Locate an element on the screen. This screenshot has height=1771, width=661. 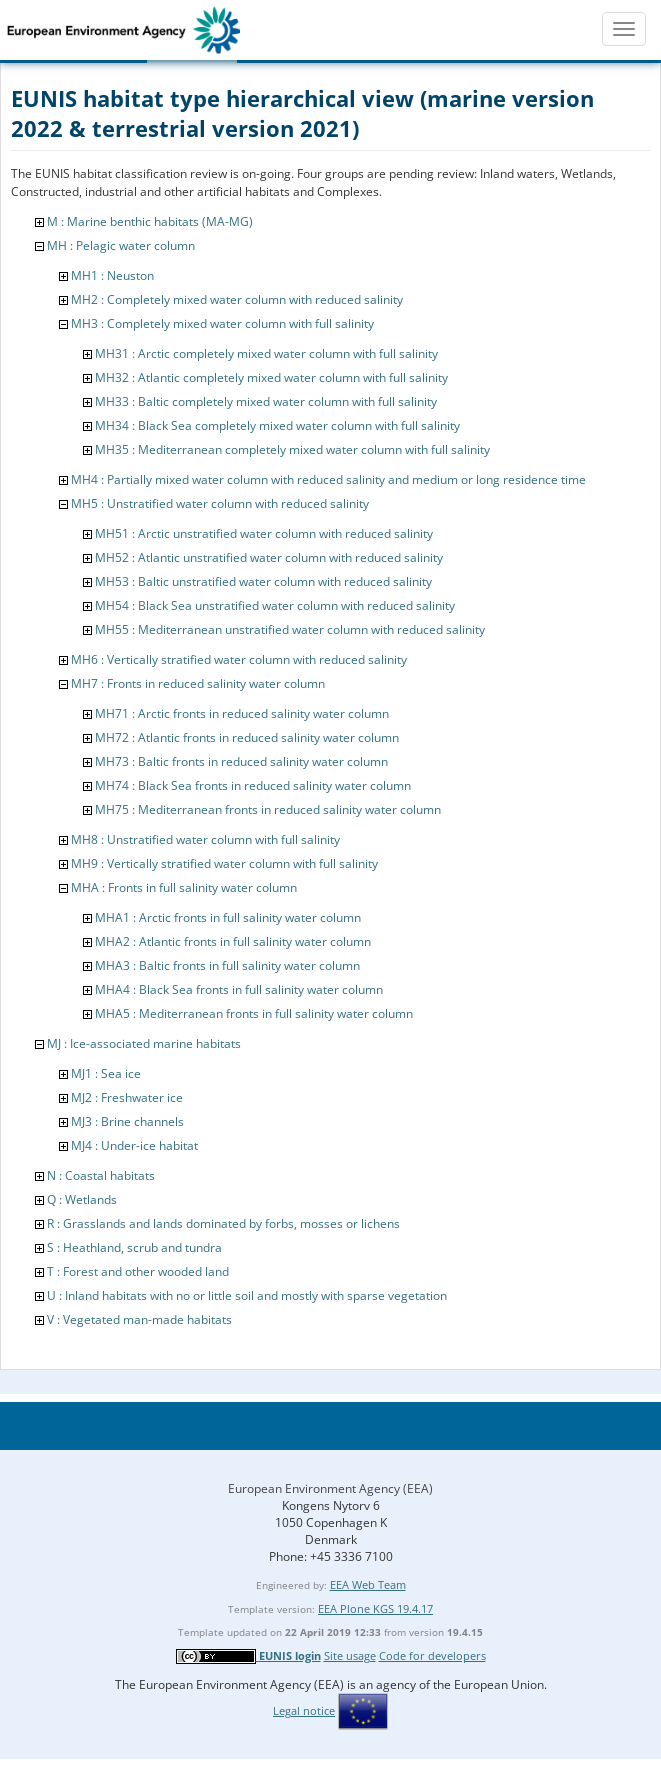
MH7 : Fronts in reduced salinity water column is located at coordinates (198, 683).